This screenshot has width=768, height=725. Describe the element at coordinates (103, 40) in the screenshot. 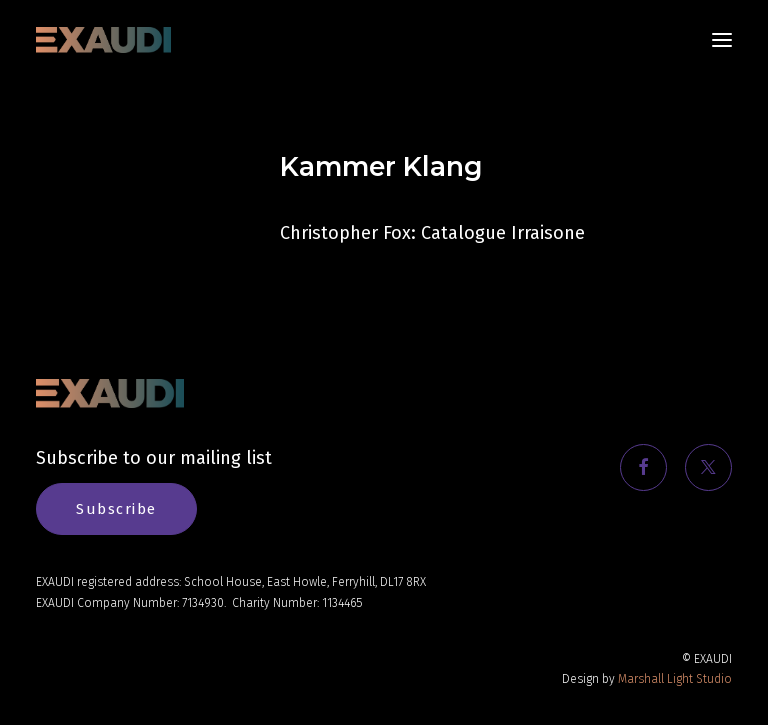

I see `[EXAUDI]` at that location.